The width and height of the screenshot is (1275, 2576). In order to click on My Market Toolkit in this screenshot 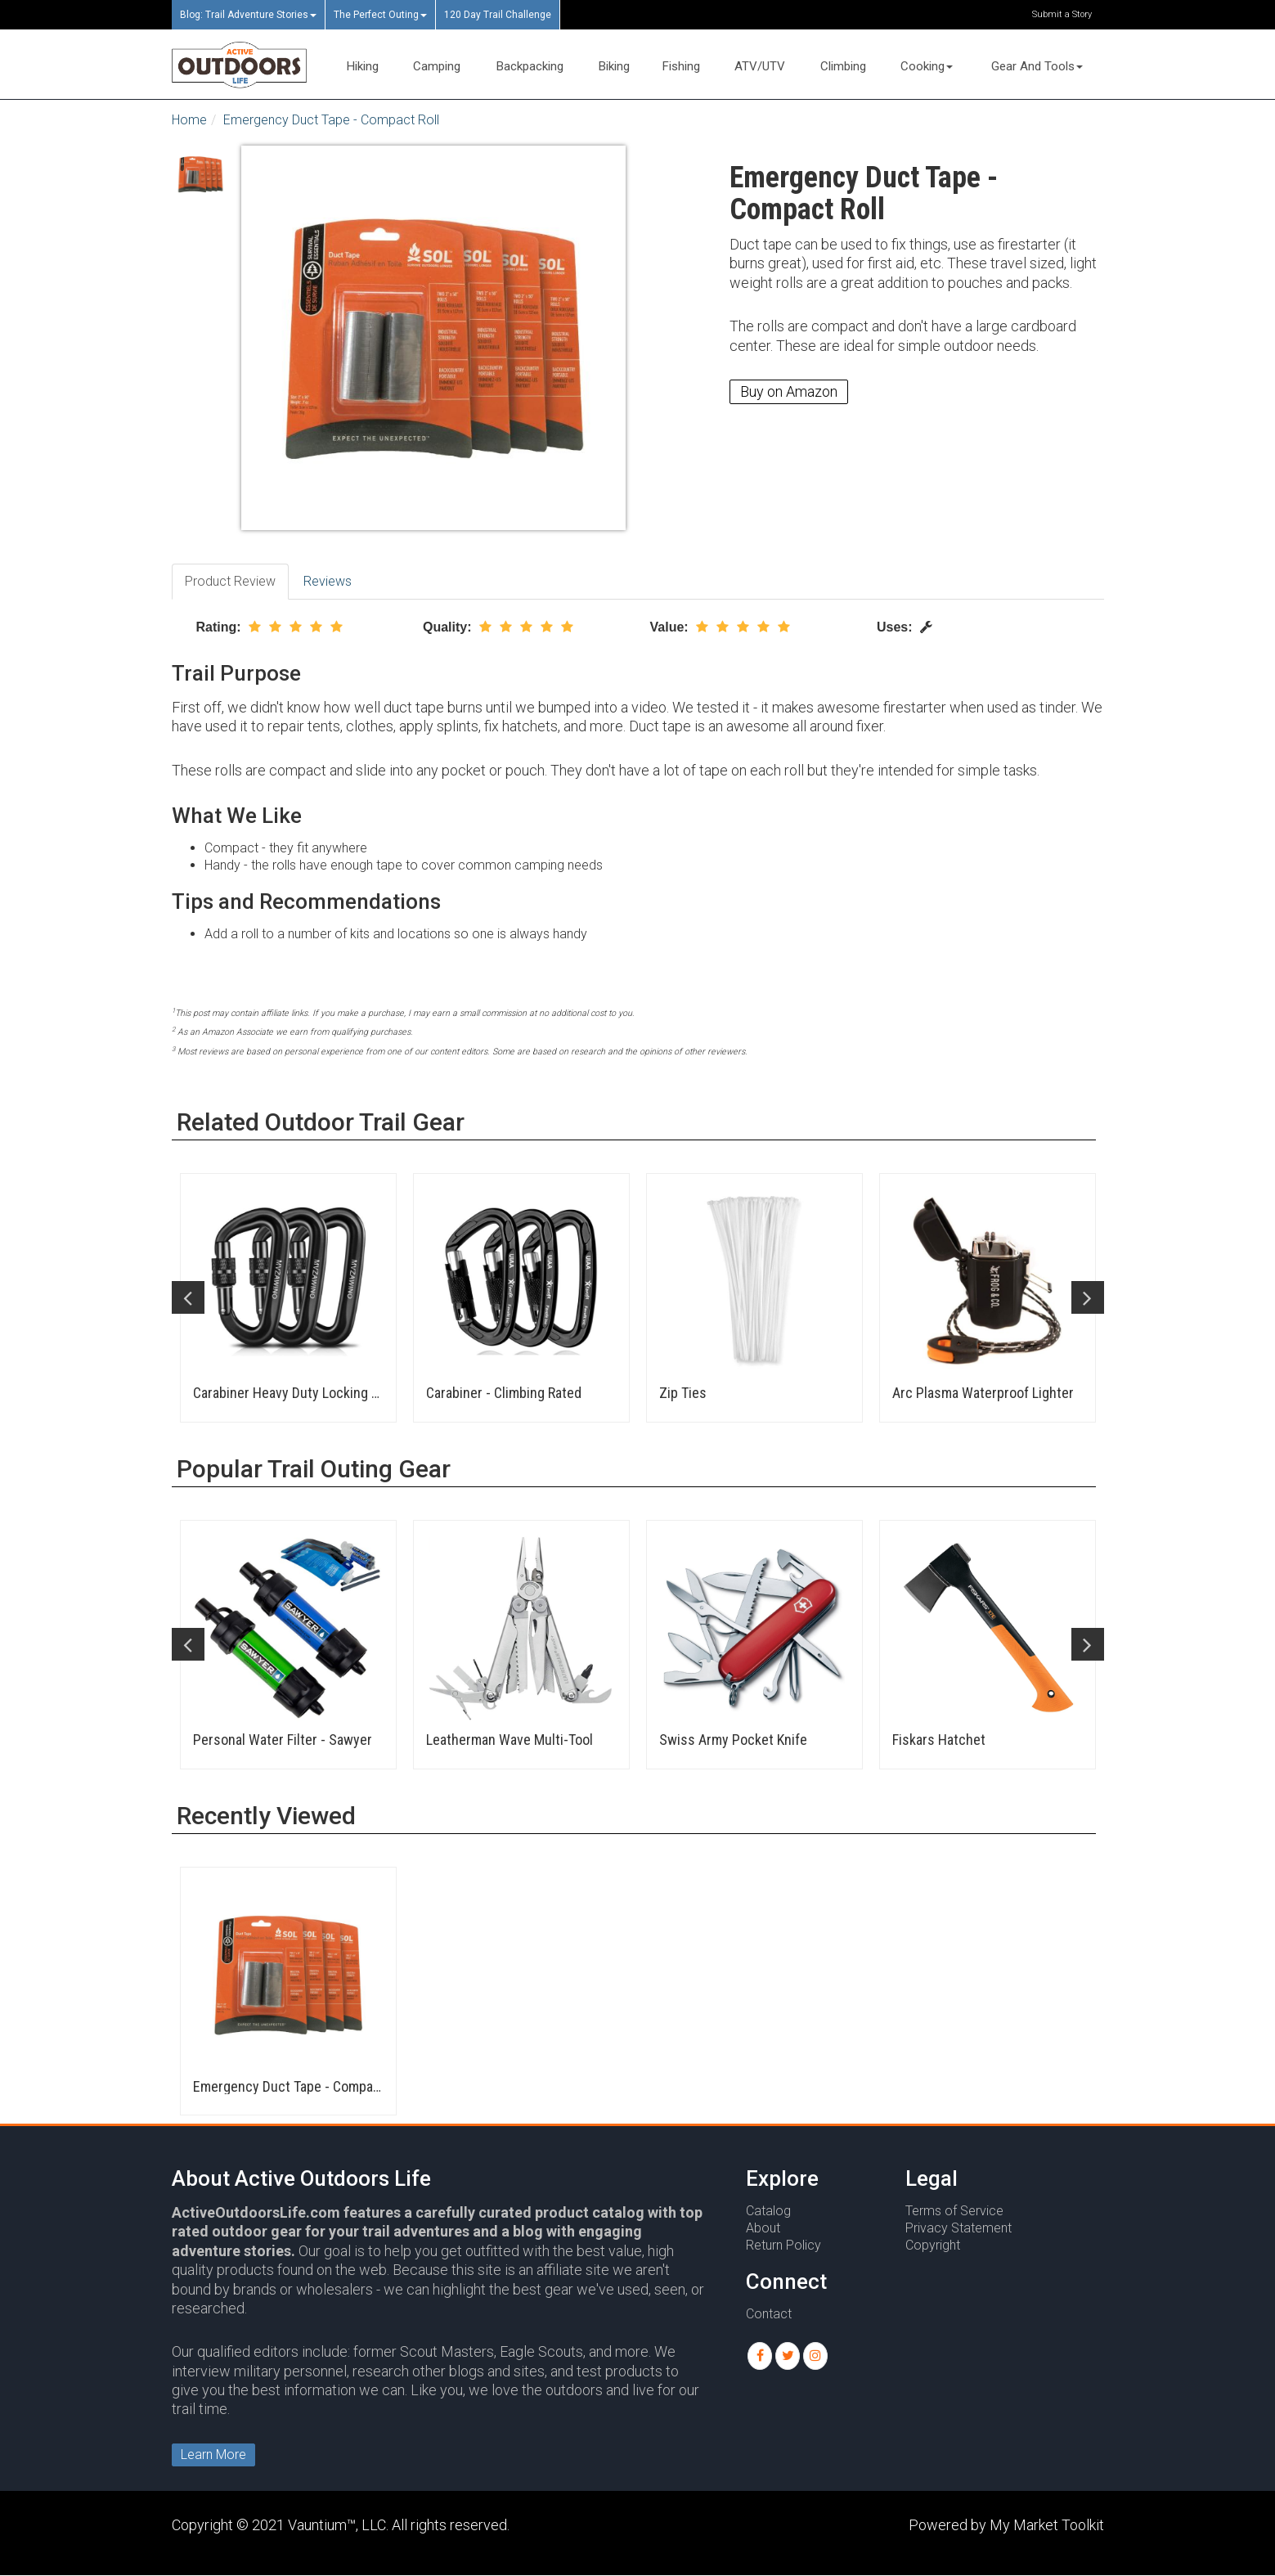, I will do `click(1047, 2524)`.